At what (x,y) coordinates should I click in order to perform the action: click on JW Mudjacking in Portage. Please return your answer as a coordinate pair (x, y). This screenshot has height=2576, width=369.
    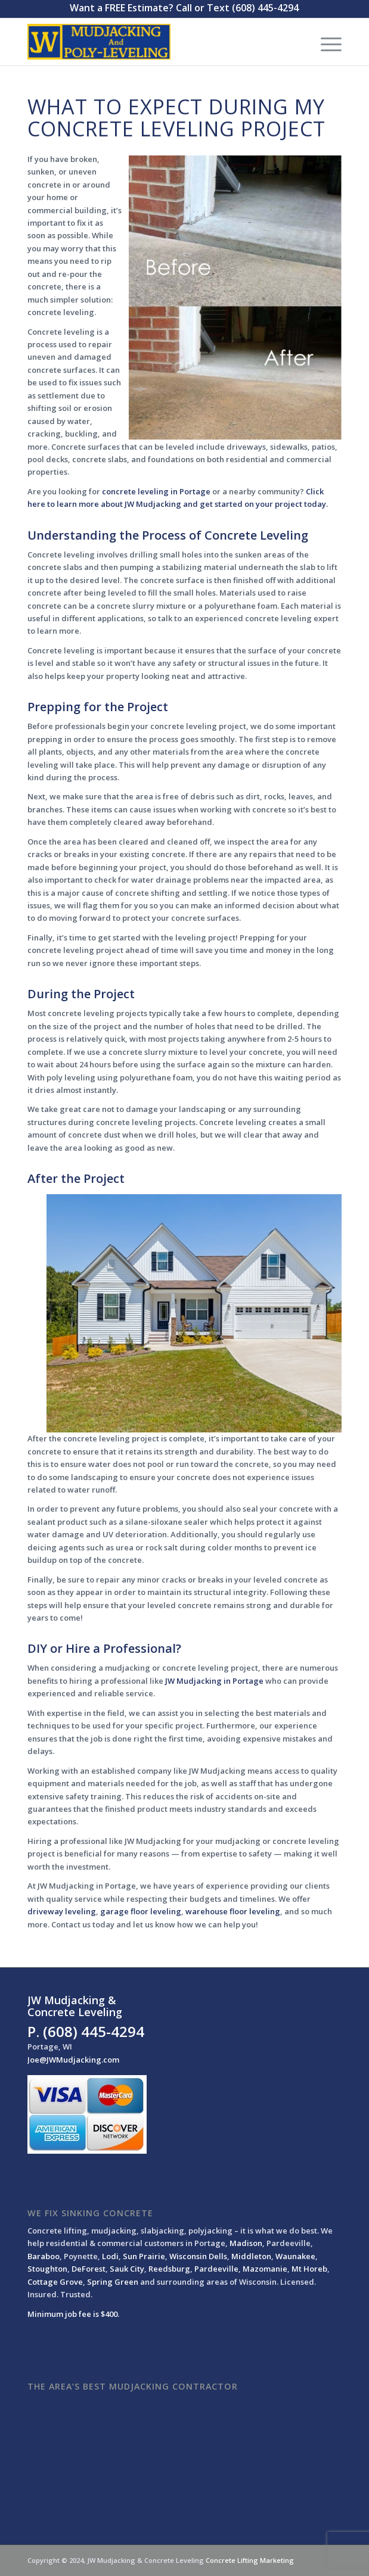
    Looking at the image, I should click on (214, 1680).